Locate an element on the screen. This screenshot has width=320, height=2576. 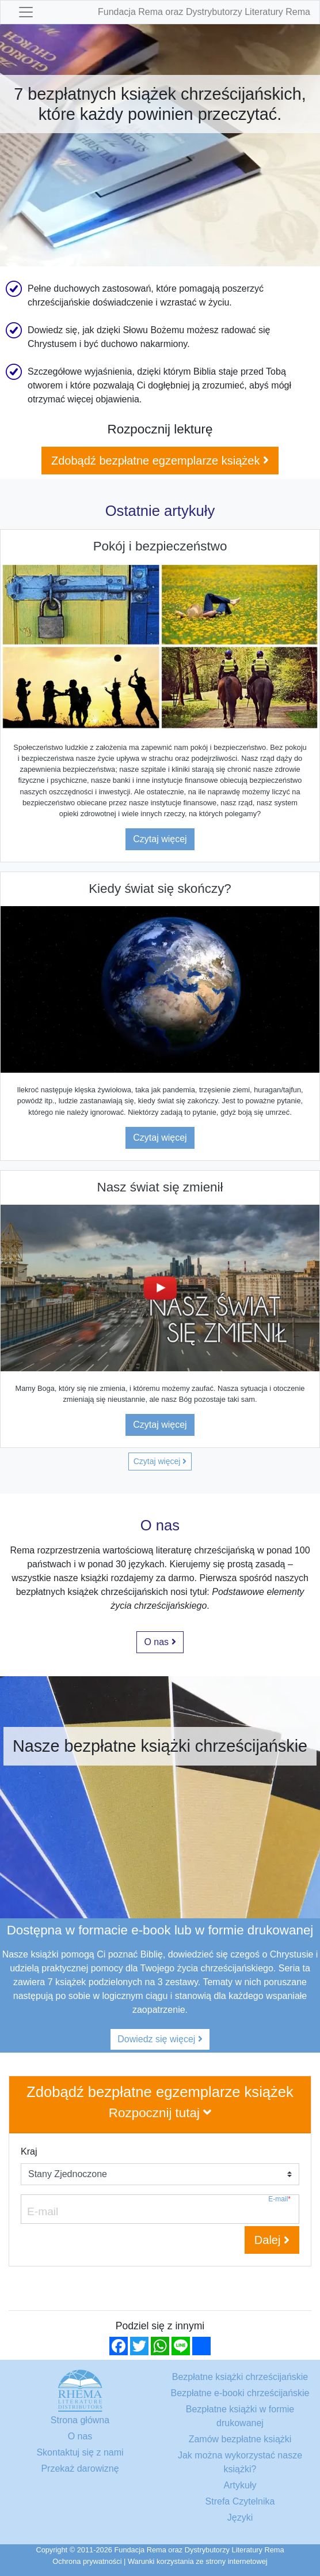
Bezpłatne książki chrześcijańskie is located at coordinates (240, 2377).